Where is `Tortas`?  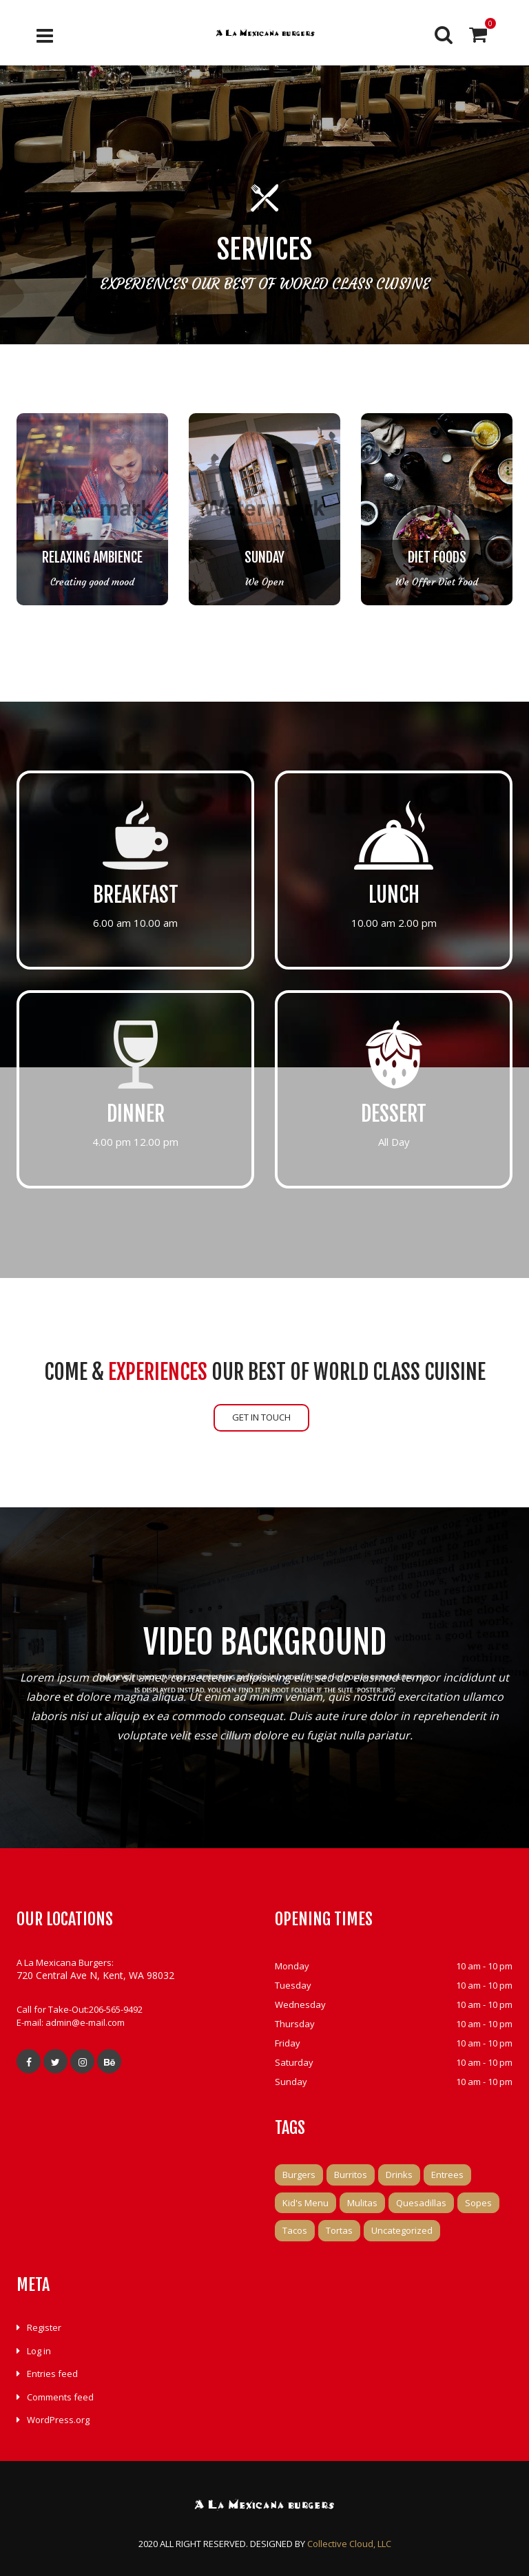 Tortas is located at coordinates (339, 2230).